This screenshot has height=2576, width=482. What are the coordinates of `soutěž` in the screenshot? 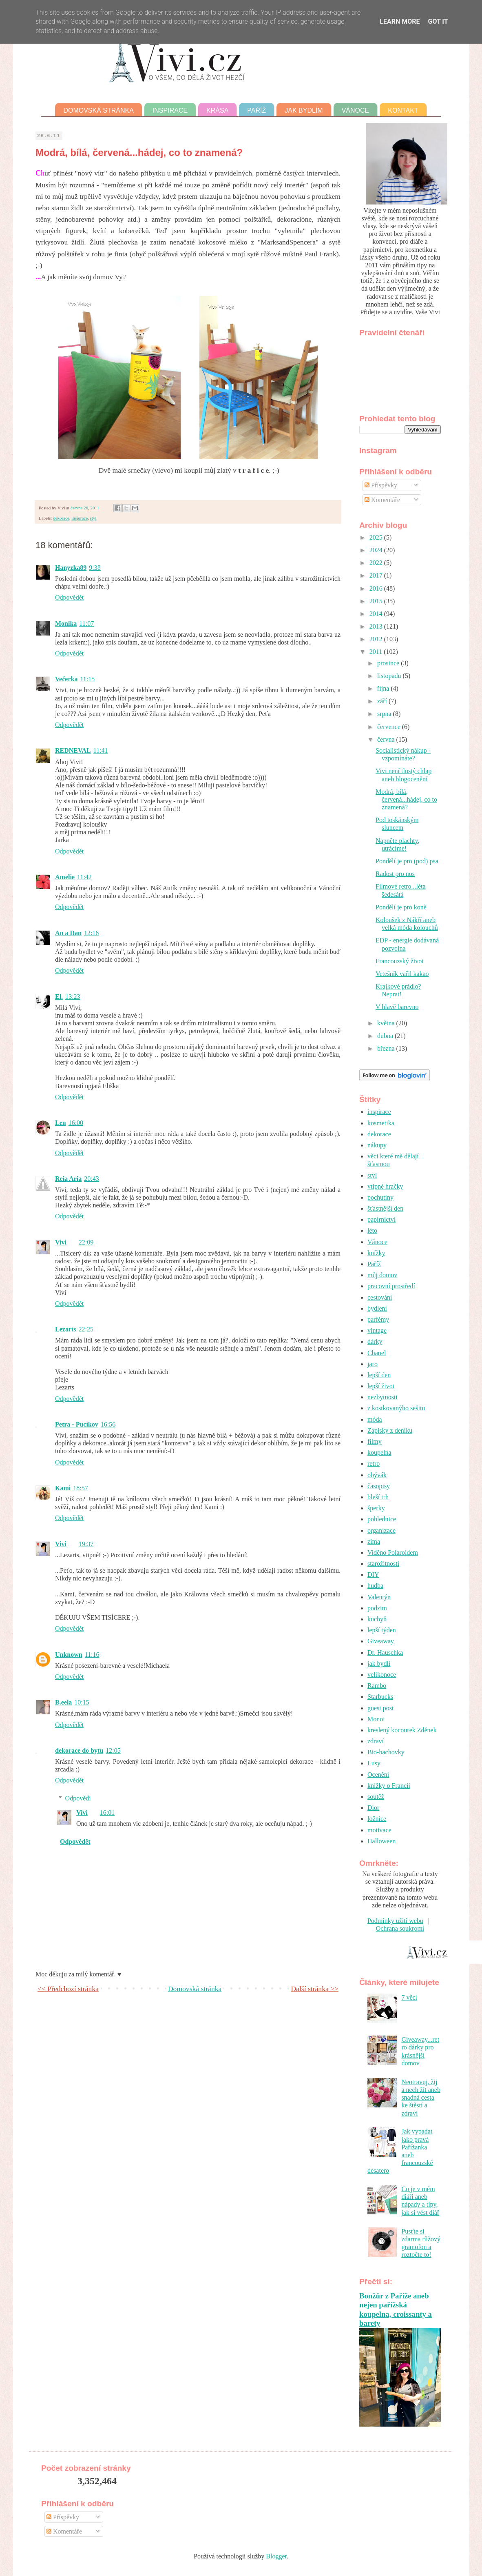 It's located at (375, 1796).